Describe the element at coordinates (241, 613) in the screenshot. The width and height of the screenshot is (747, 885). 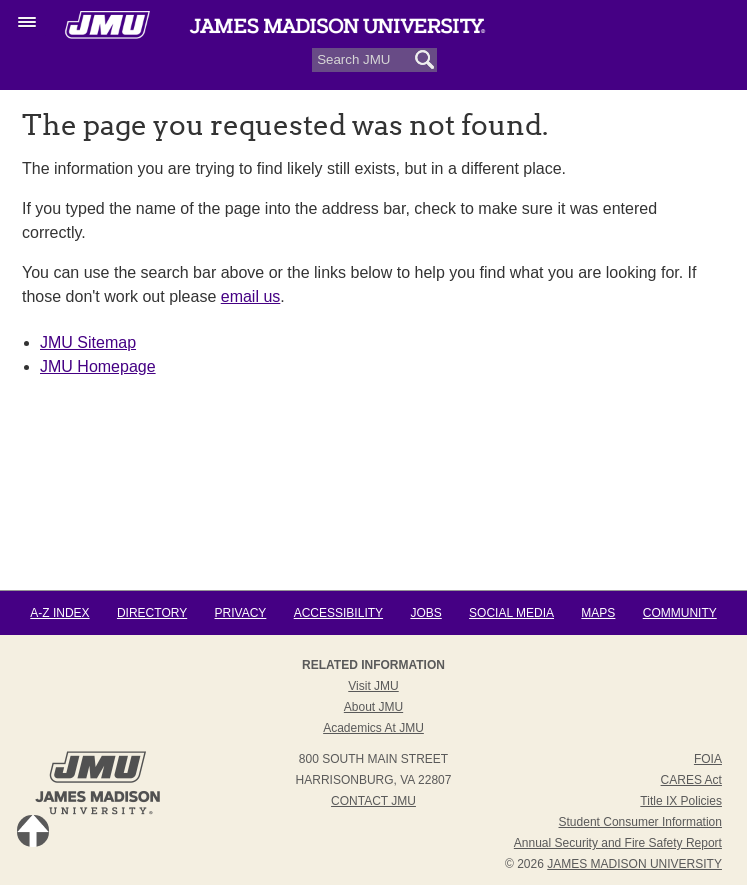
I see `Privacy` at that location.